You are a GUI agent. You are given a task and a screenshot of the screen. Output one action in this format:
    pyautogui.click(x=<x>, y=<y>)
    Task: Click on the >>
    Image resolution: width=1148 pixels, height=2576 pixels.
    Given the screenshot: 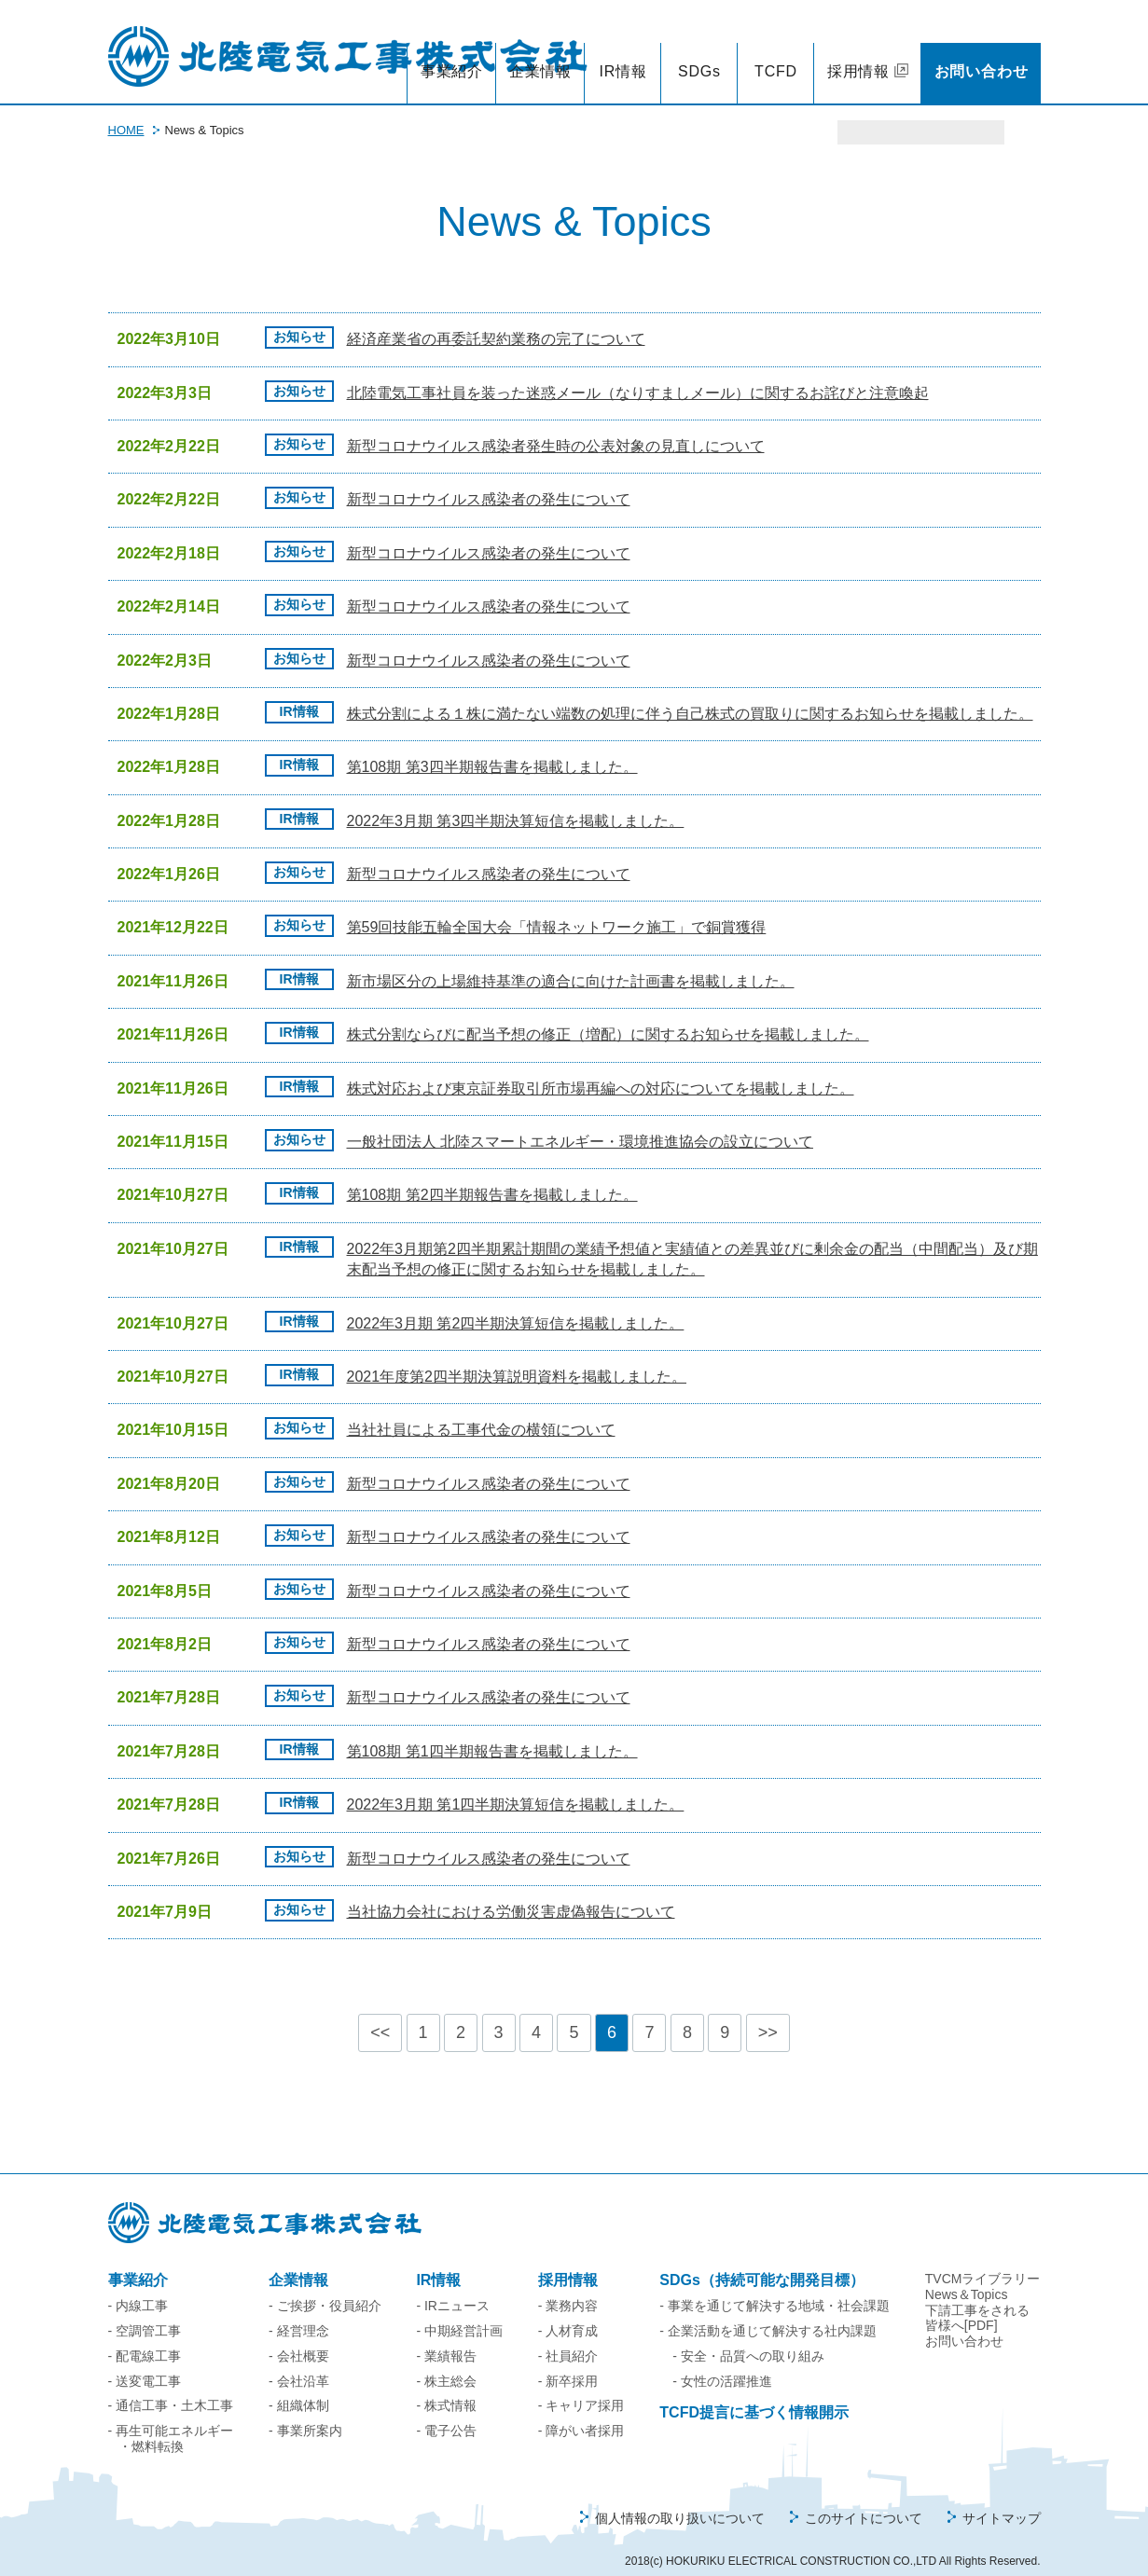 What is the action you would take?
    pyautogui.click(x=768, y=2013)
    